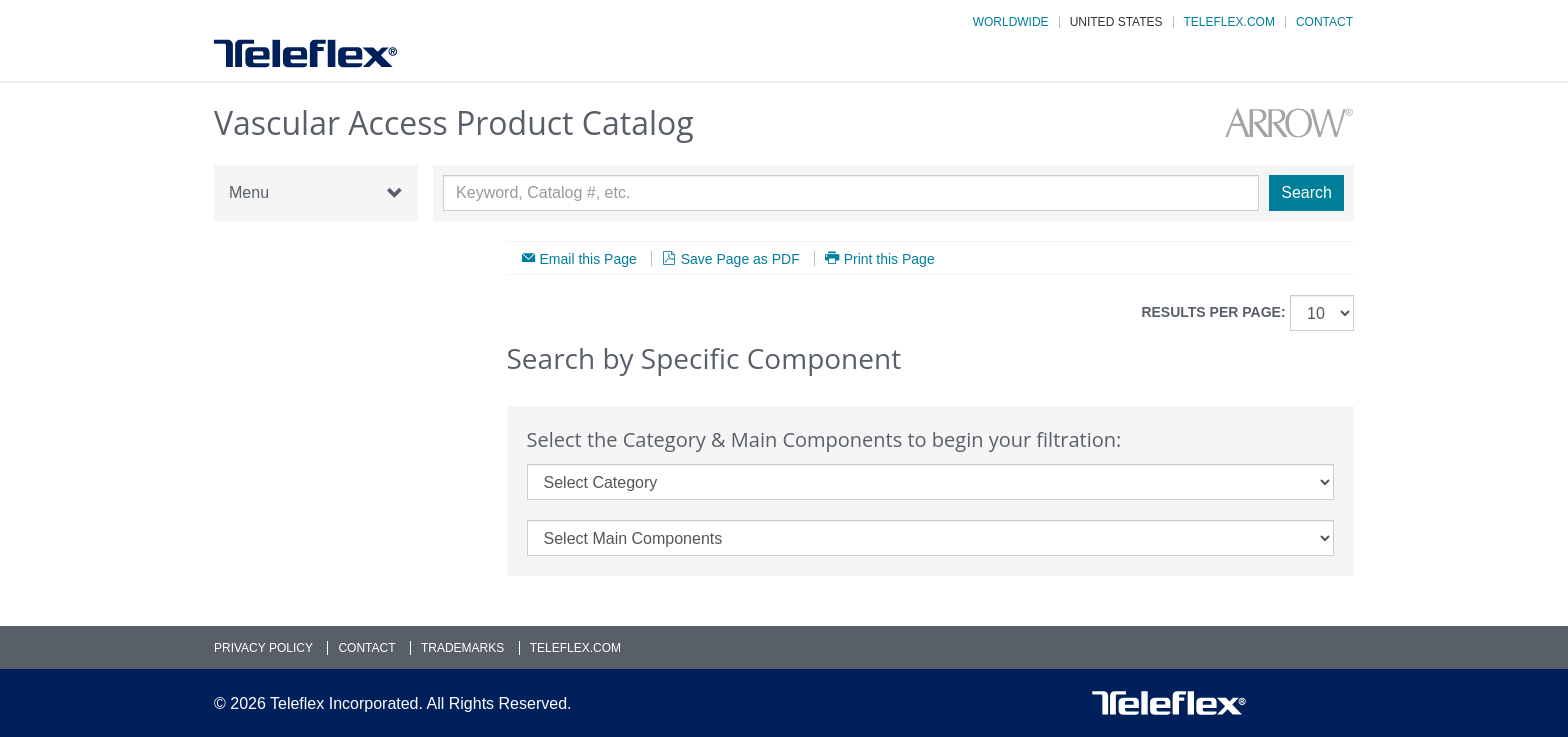 This screenshot has height=737, width=1568. What do you see at coordinates (889, 258) in the screenshot?
I see `Print this Page` at bounding box center [889, 258].